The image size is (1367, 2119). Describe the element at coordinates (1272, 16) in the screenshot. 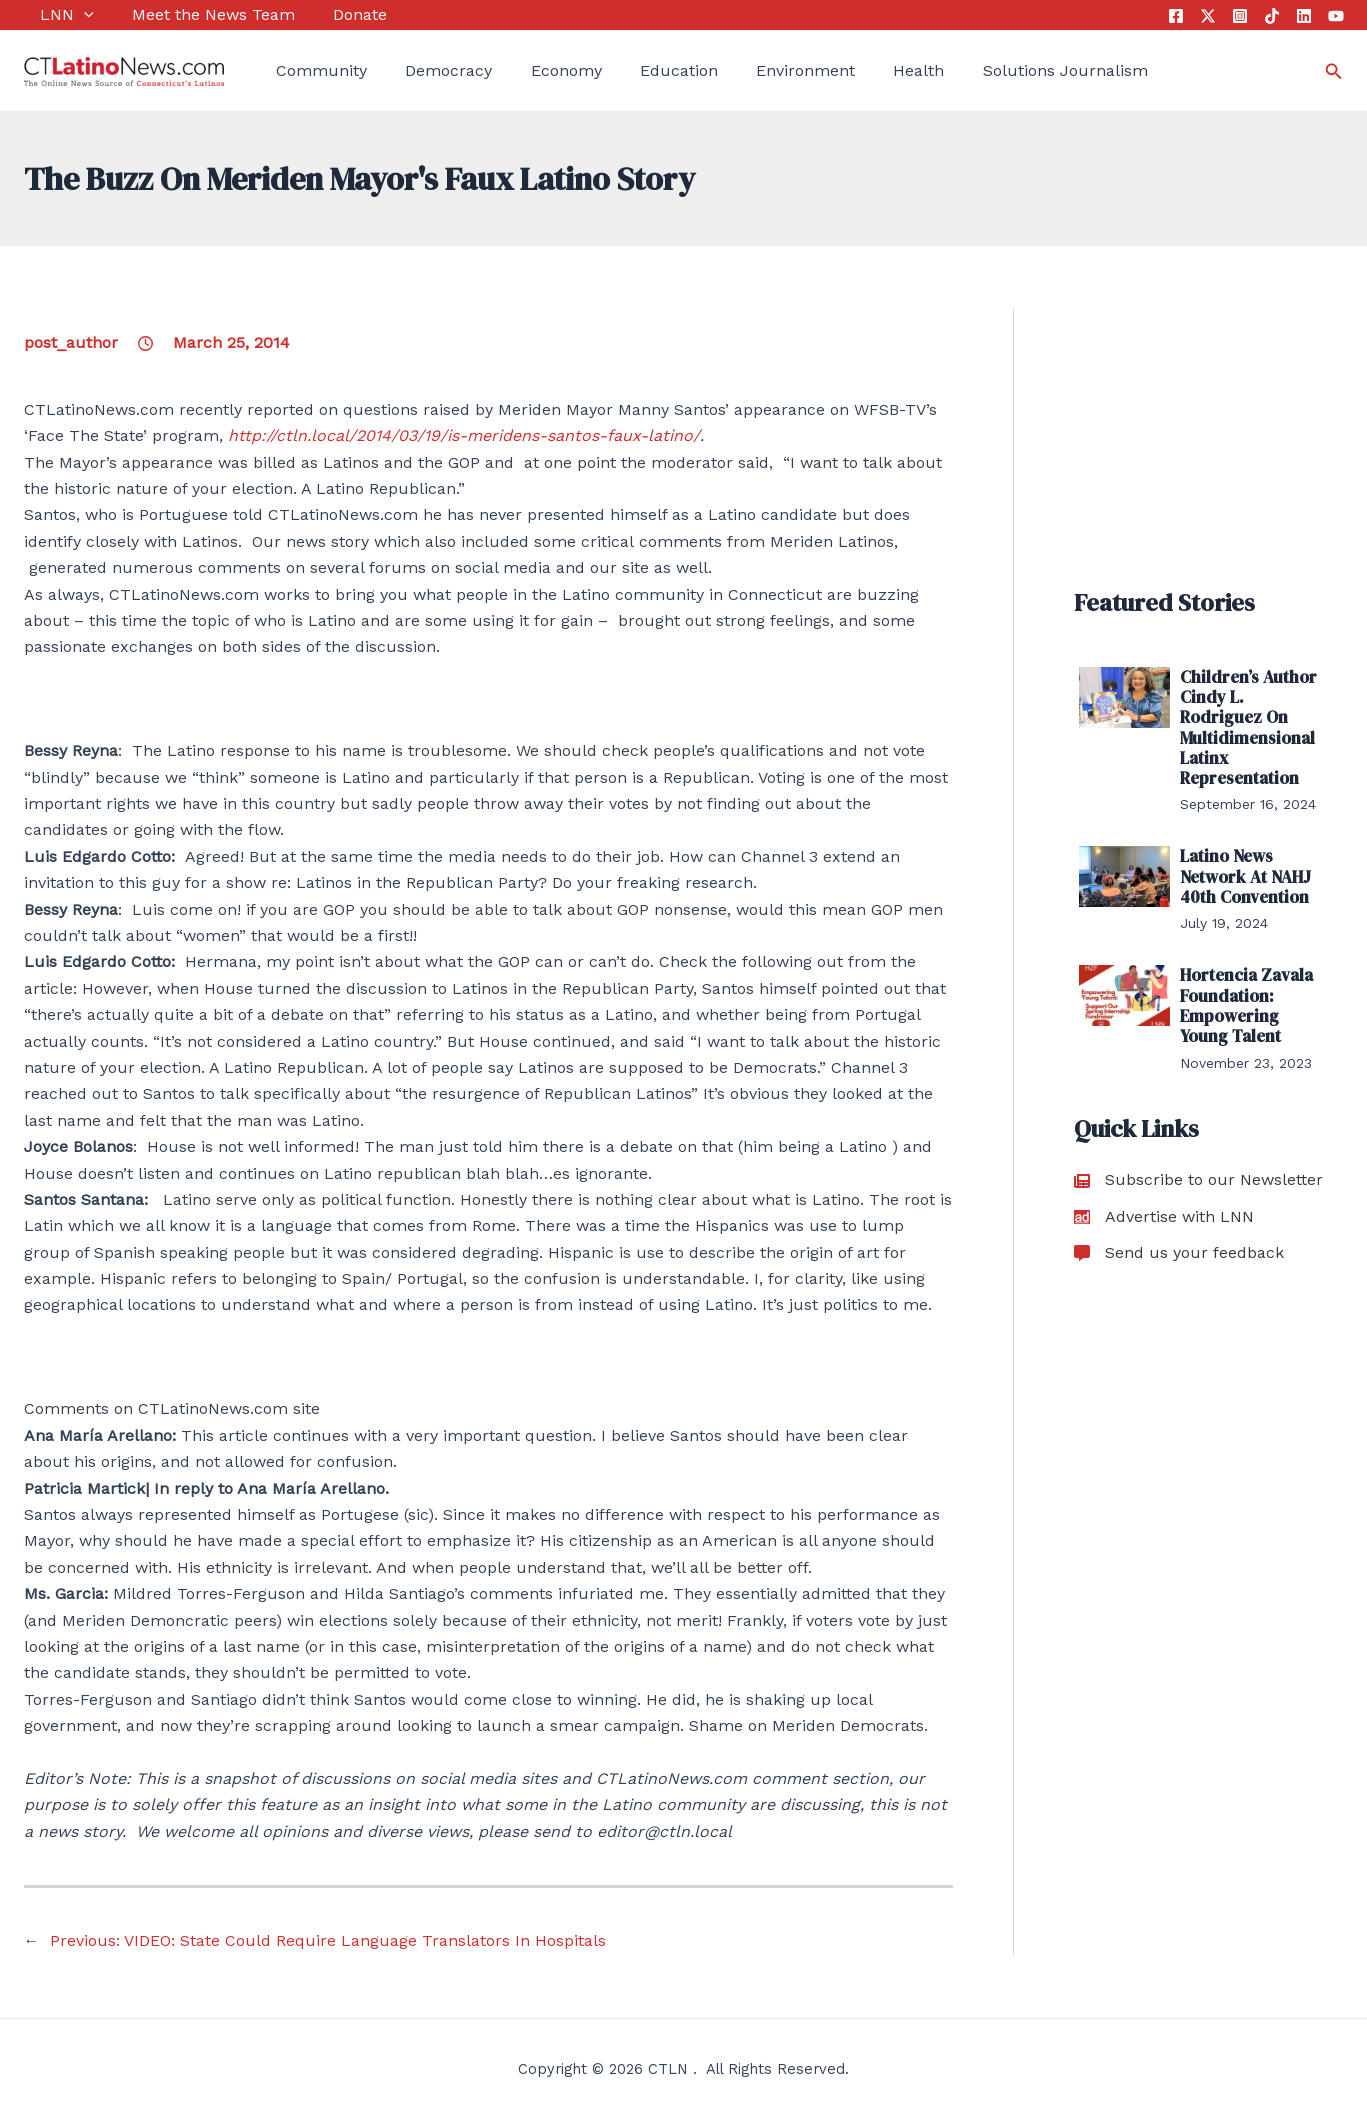

I see `[Tik Tok]` at that location.